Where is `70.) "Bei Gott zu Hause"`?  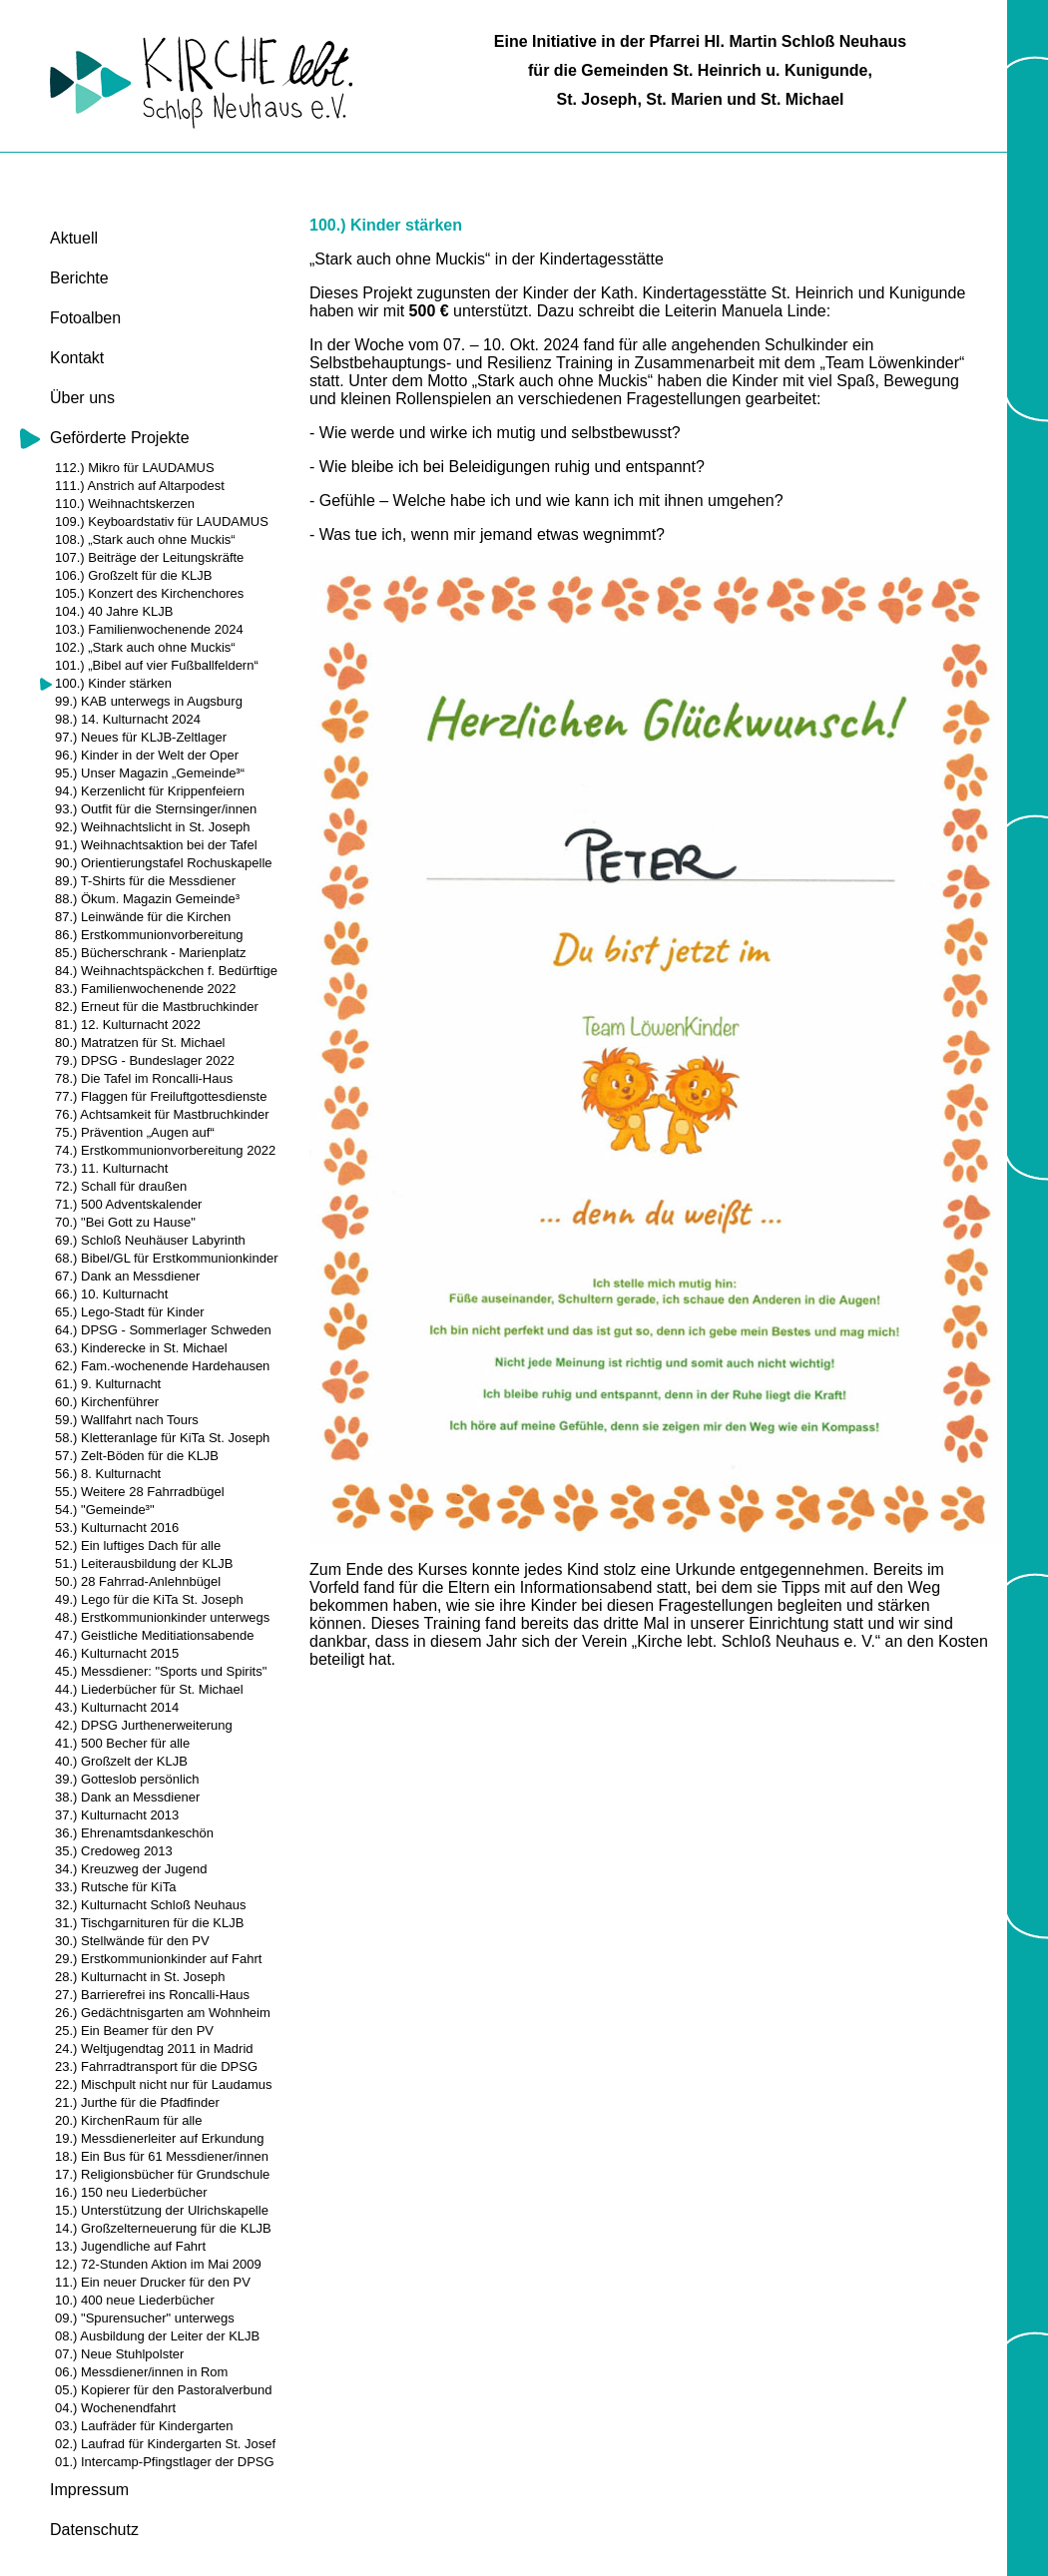
70.) "Bei Gott zu Hause" is located at coordinates (125, 1222).